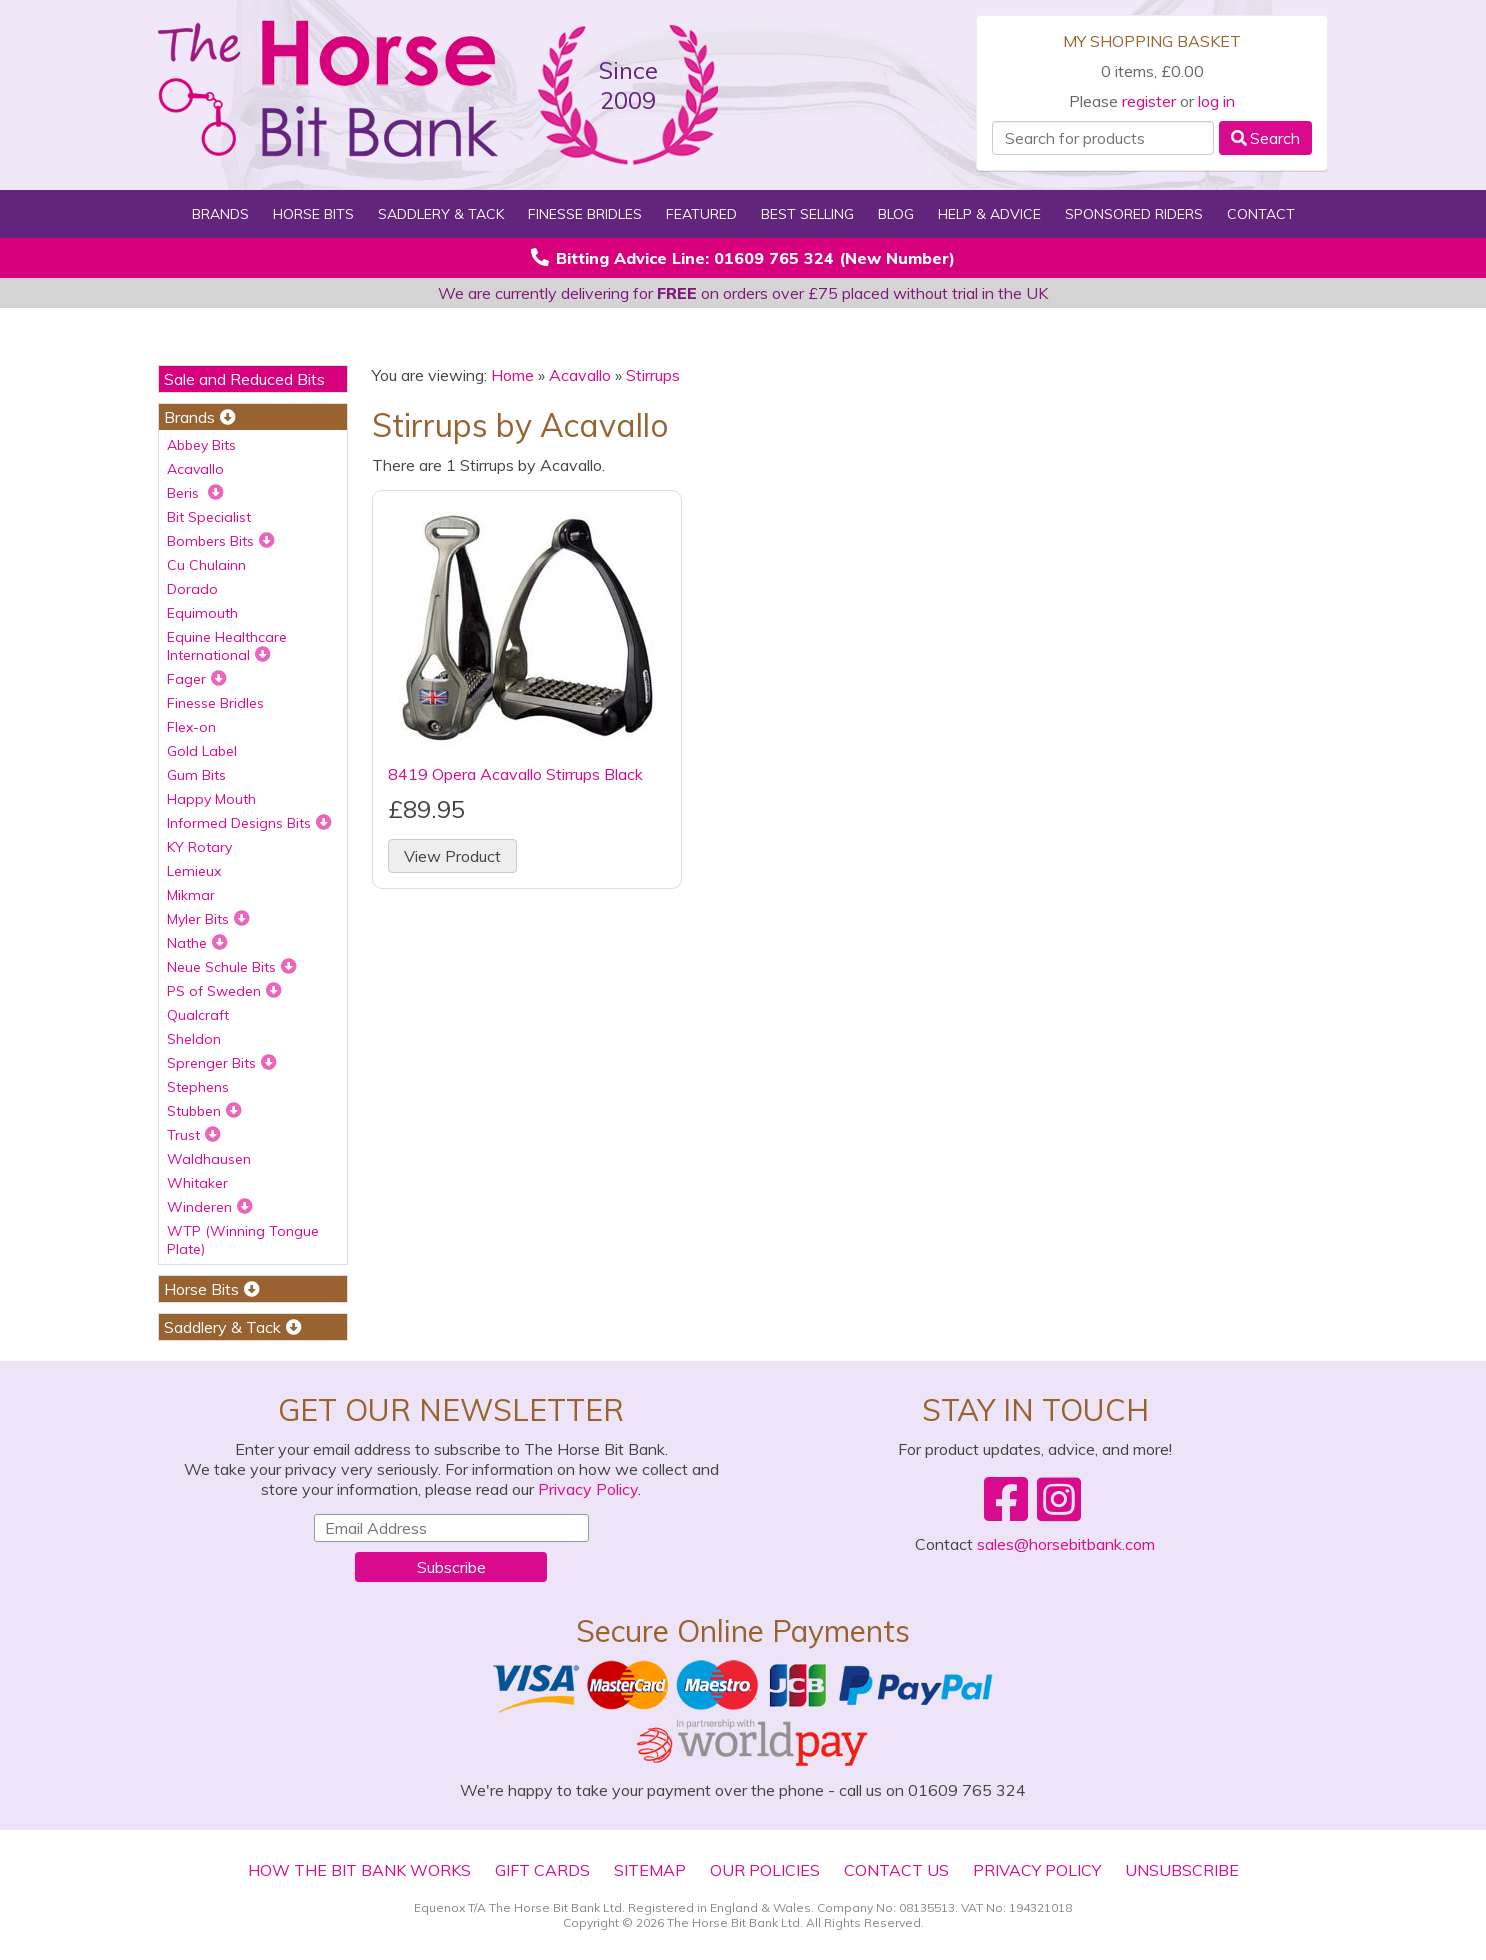 This screenshot has height=1960, width=1486. I want to click on Fager, so click(197, 679).